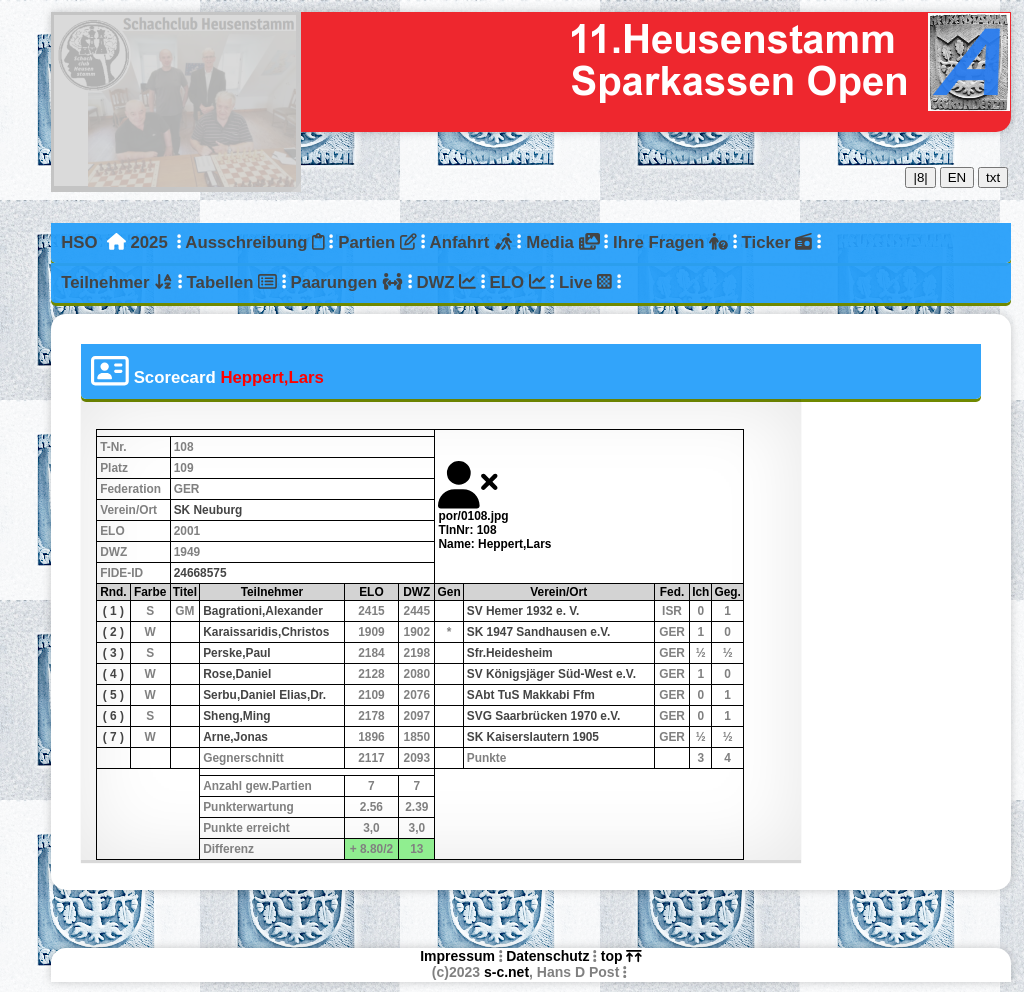 Image resolution: width=1024 pixels, height=992 pixels. What do you see at coordinates (533, 737) in the screenshot?
I see `SK Kaiserslautern 1905` at bounding box center [533, 737].